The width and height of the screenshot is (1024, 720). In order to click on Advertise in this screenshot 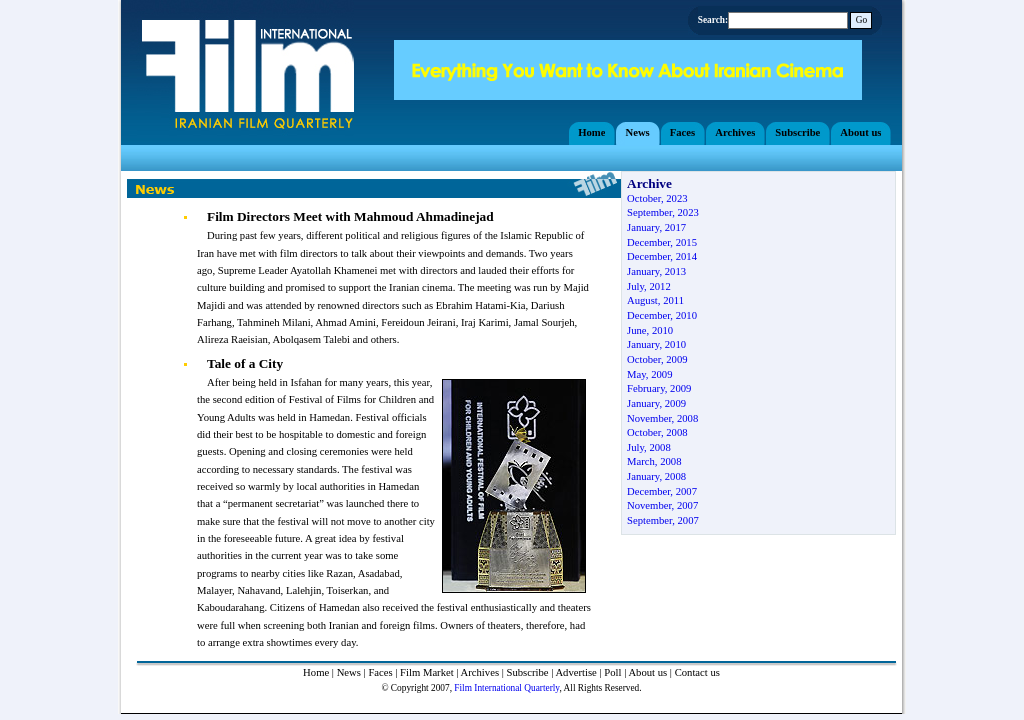, I will do `click(575, 672)`.